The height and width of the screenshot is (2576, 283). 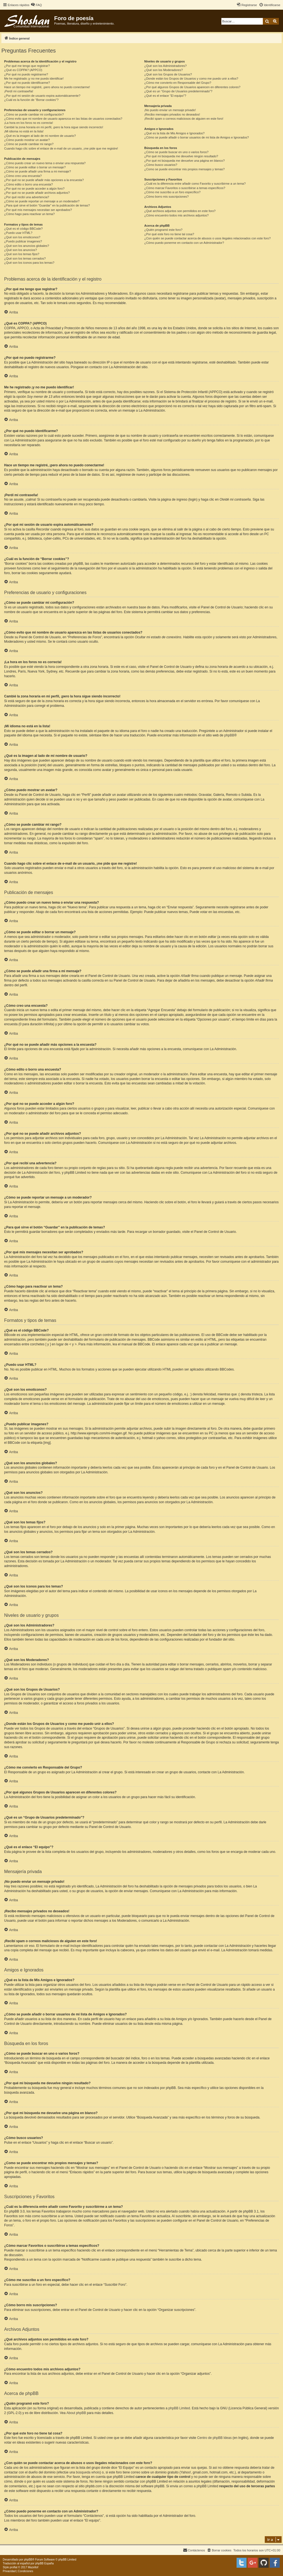 I want to click on ¿Por qué este foro no tiene tal cosa?, so click(x=169, y=234).